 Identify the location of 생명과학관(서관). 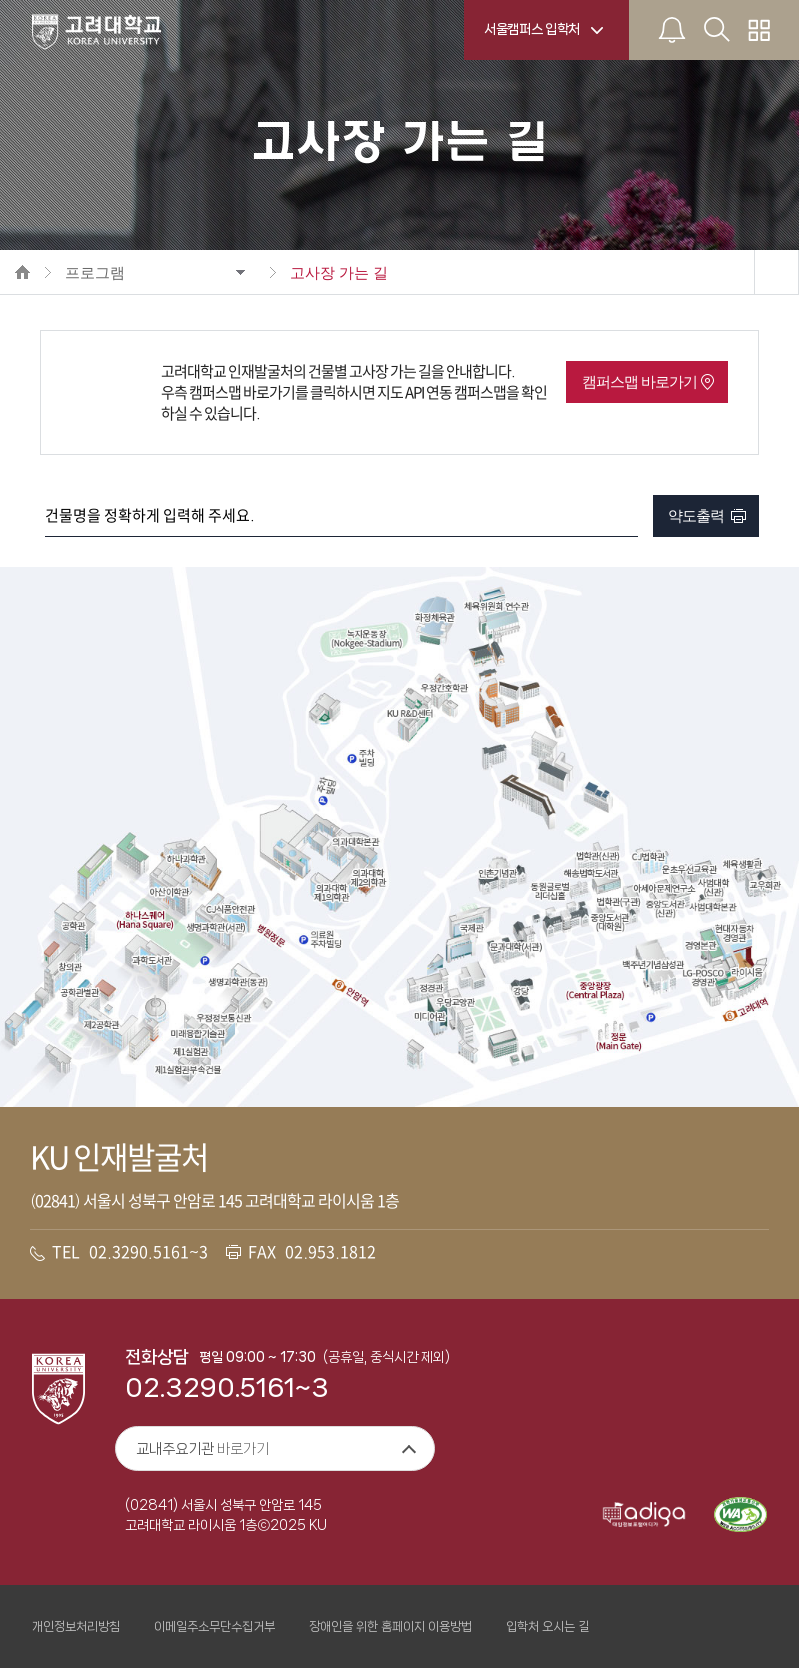
(216, 928).